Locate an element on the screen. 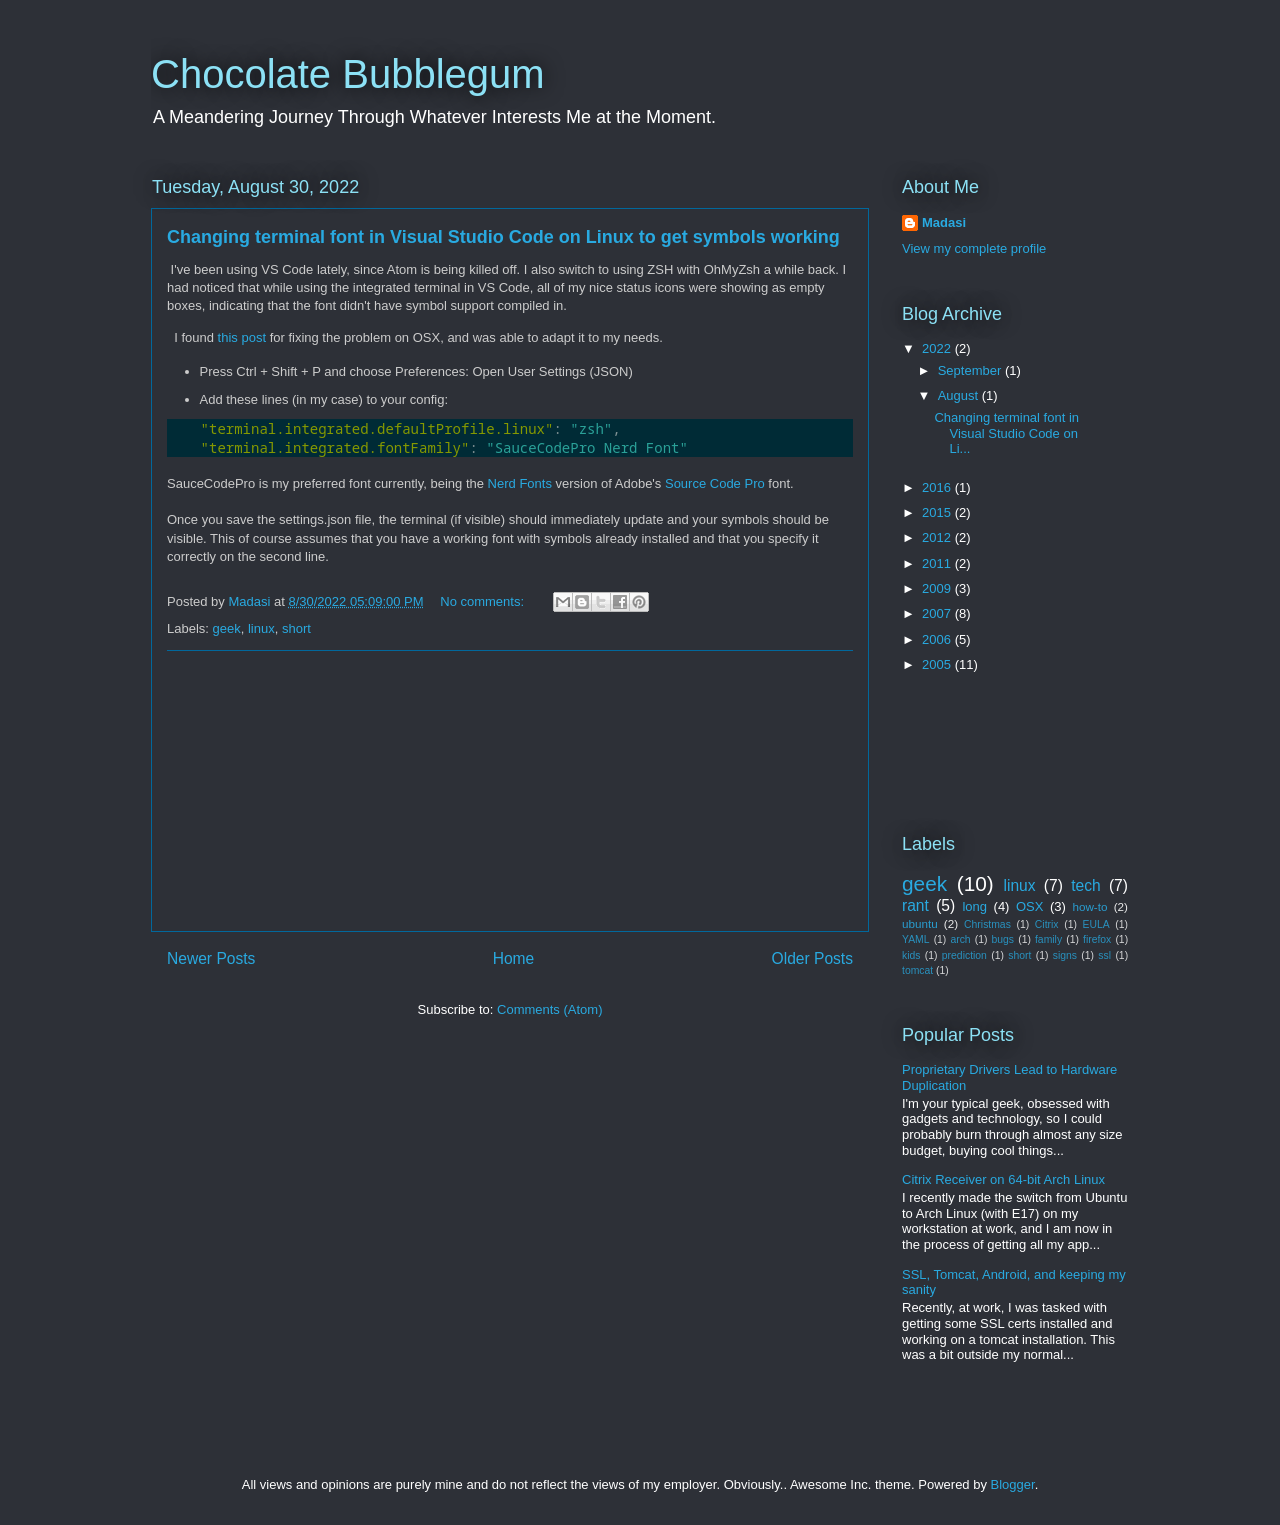 This screenshot has height=1525, width=1280. kids is located at coordinates (911, 955).